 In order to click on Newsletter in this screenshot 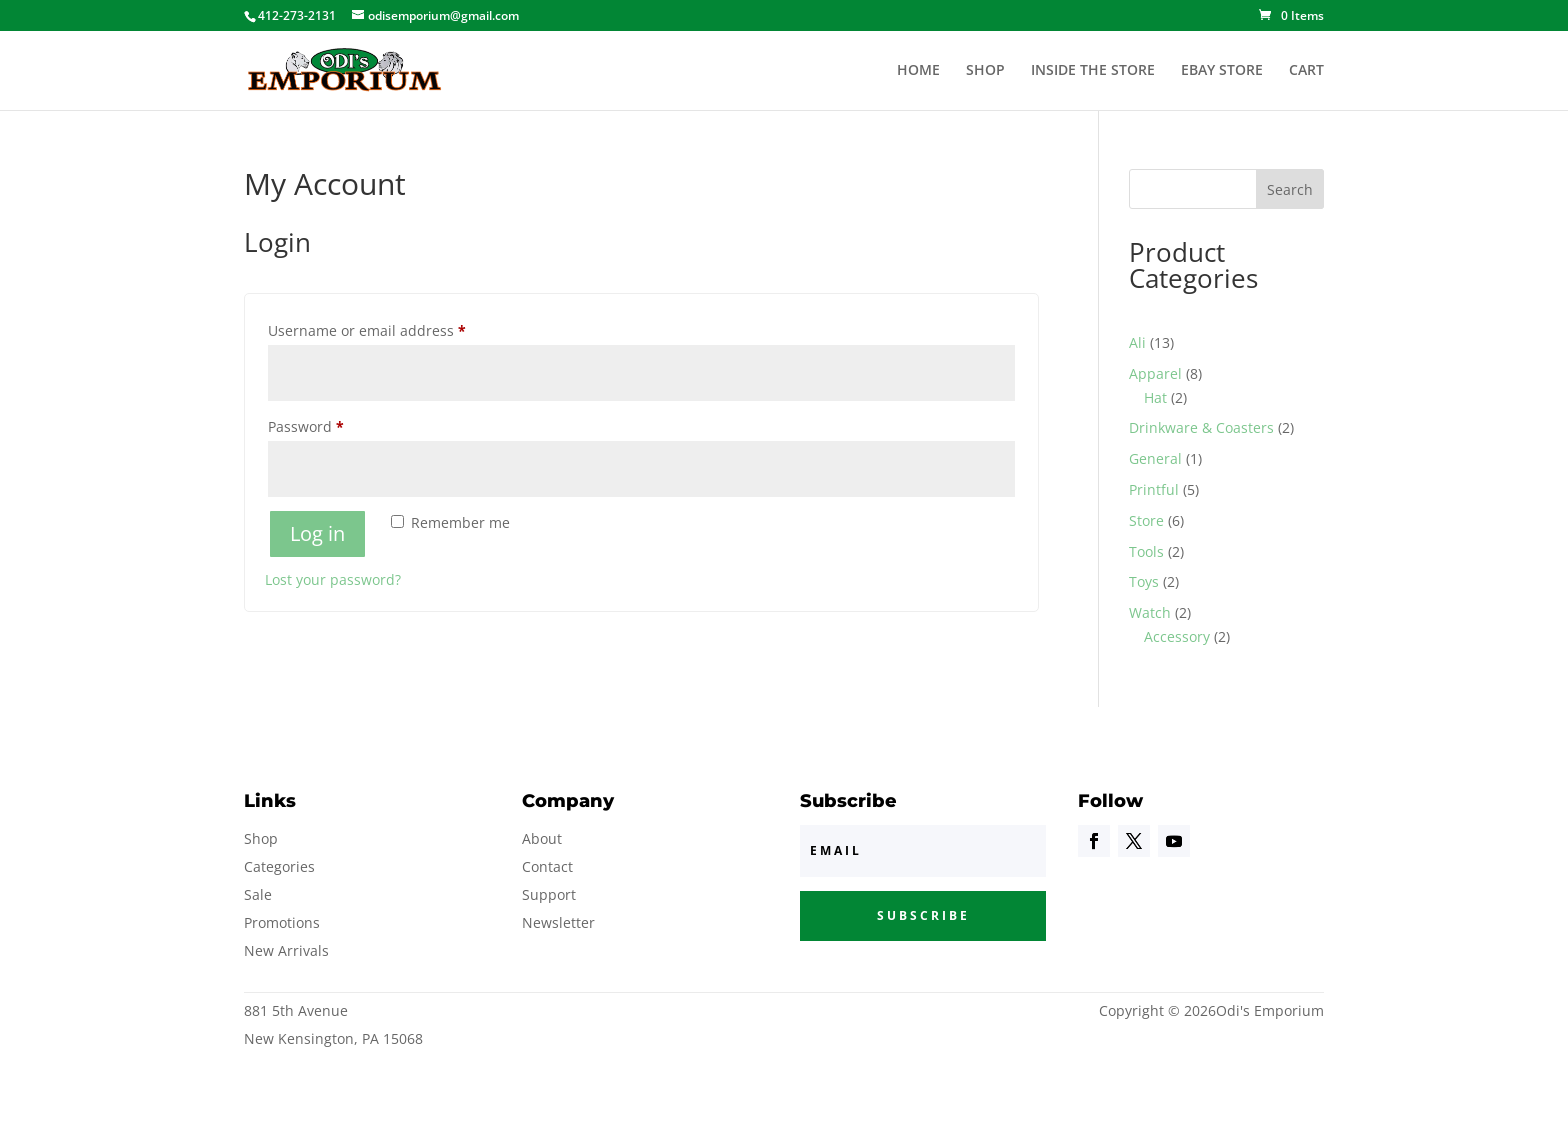, I will do `click(558, 922)`.